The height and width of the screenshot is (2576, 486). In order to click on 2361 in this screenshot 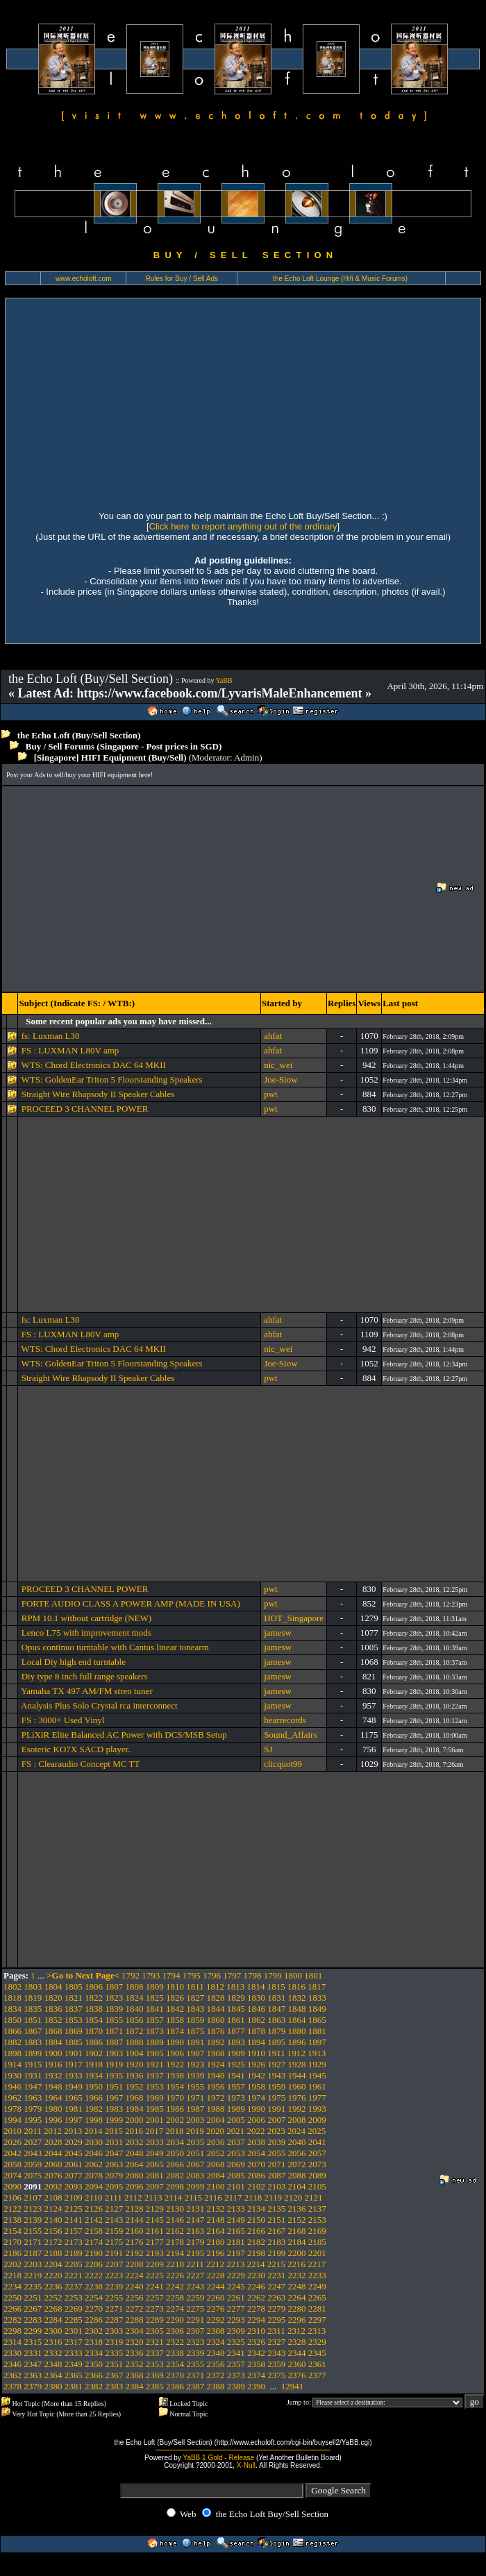, I will do `click(317, 2364)`.